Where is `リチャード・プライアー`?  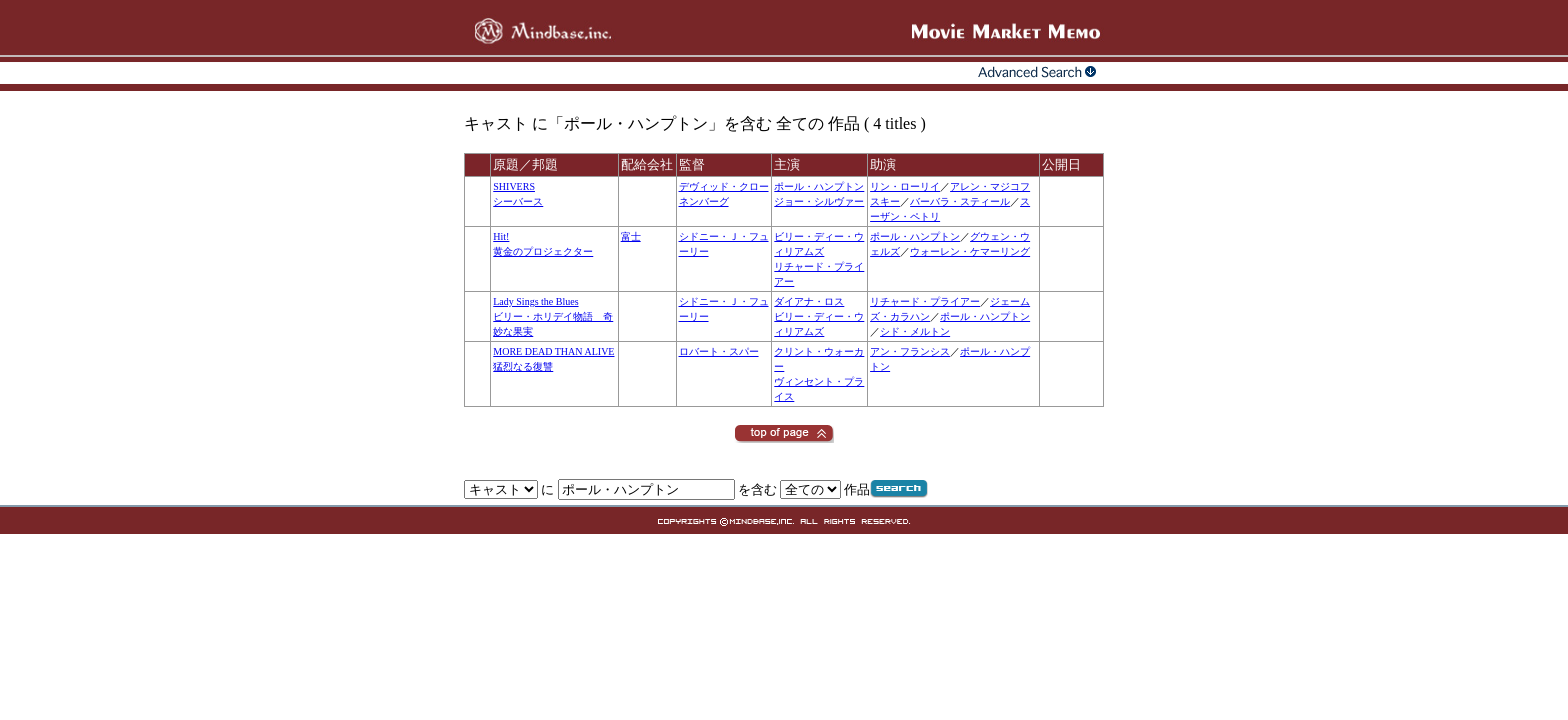
リチャード・プライアー is located at coordinates (925, 301).